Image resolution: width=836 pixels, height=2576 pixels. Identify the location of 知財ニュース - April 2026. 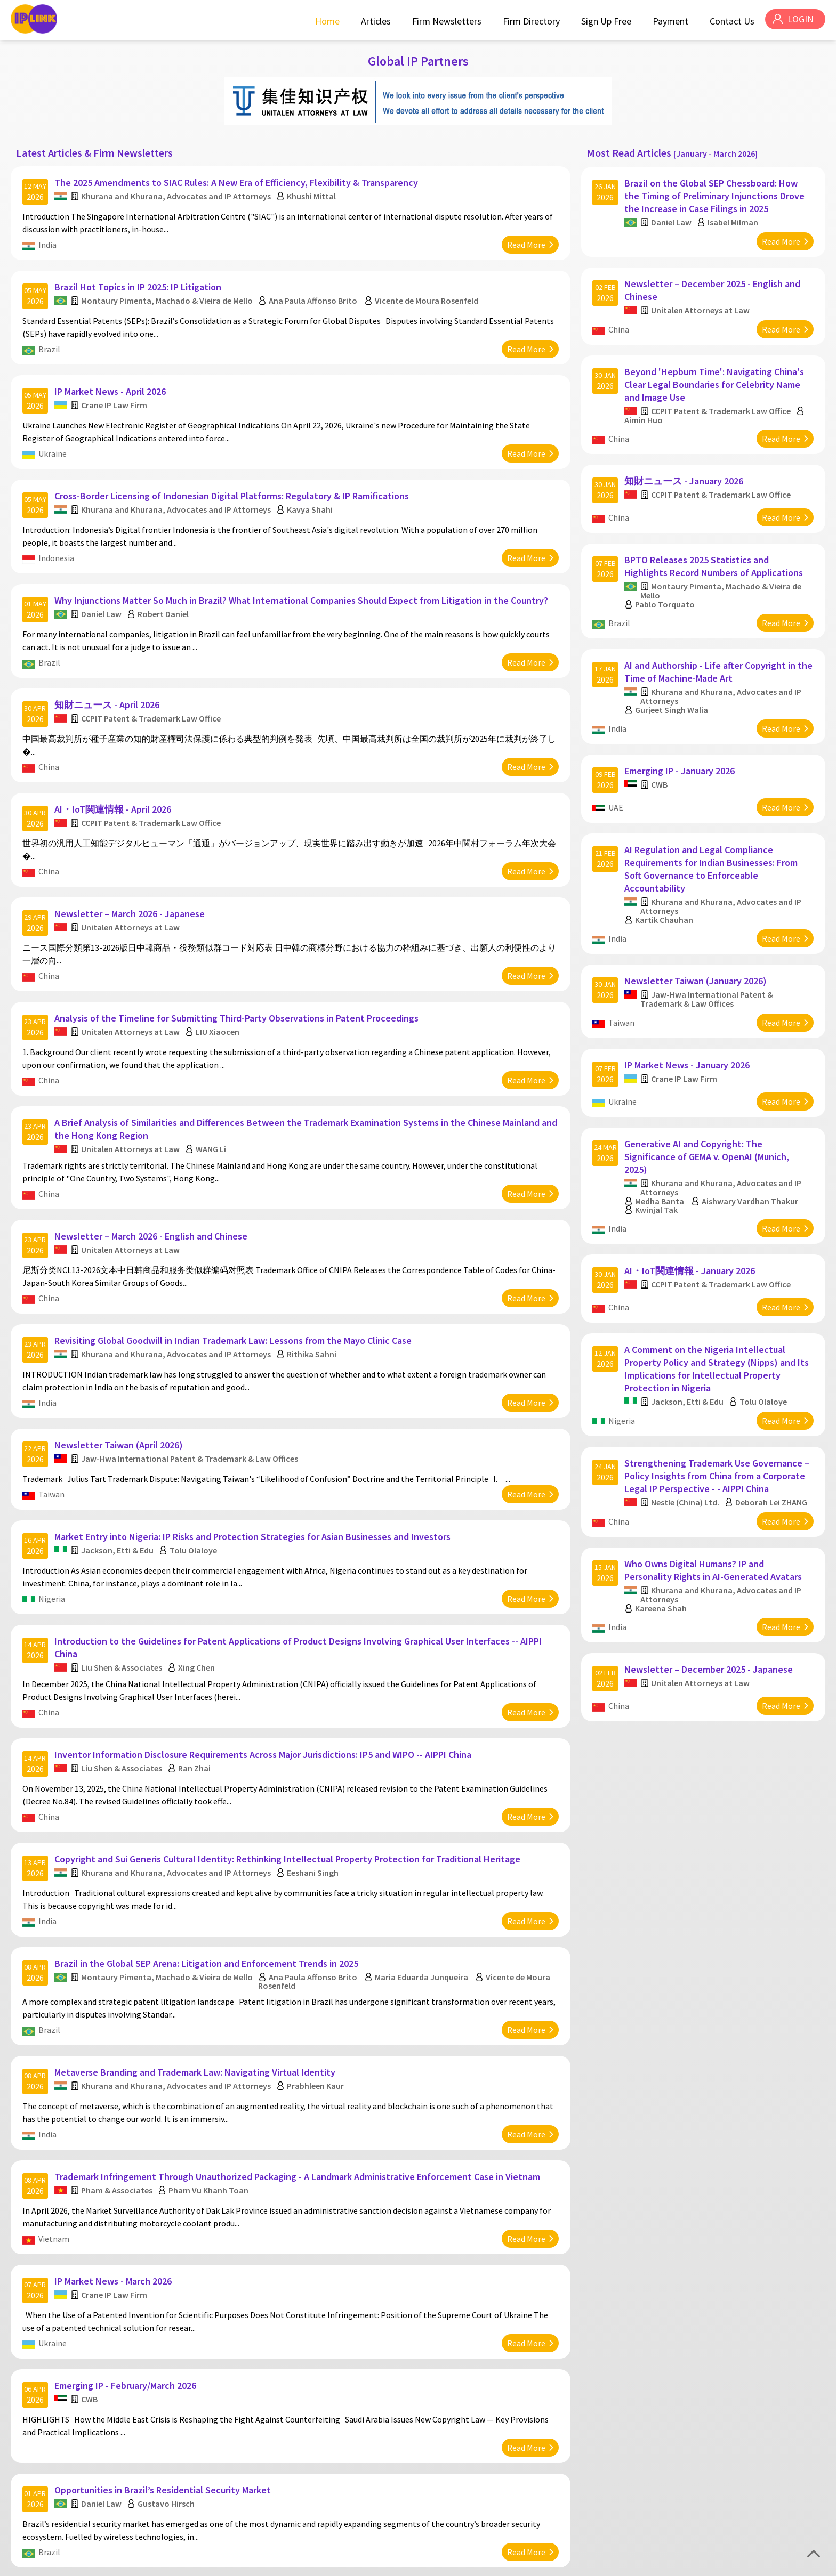
(108, 671).